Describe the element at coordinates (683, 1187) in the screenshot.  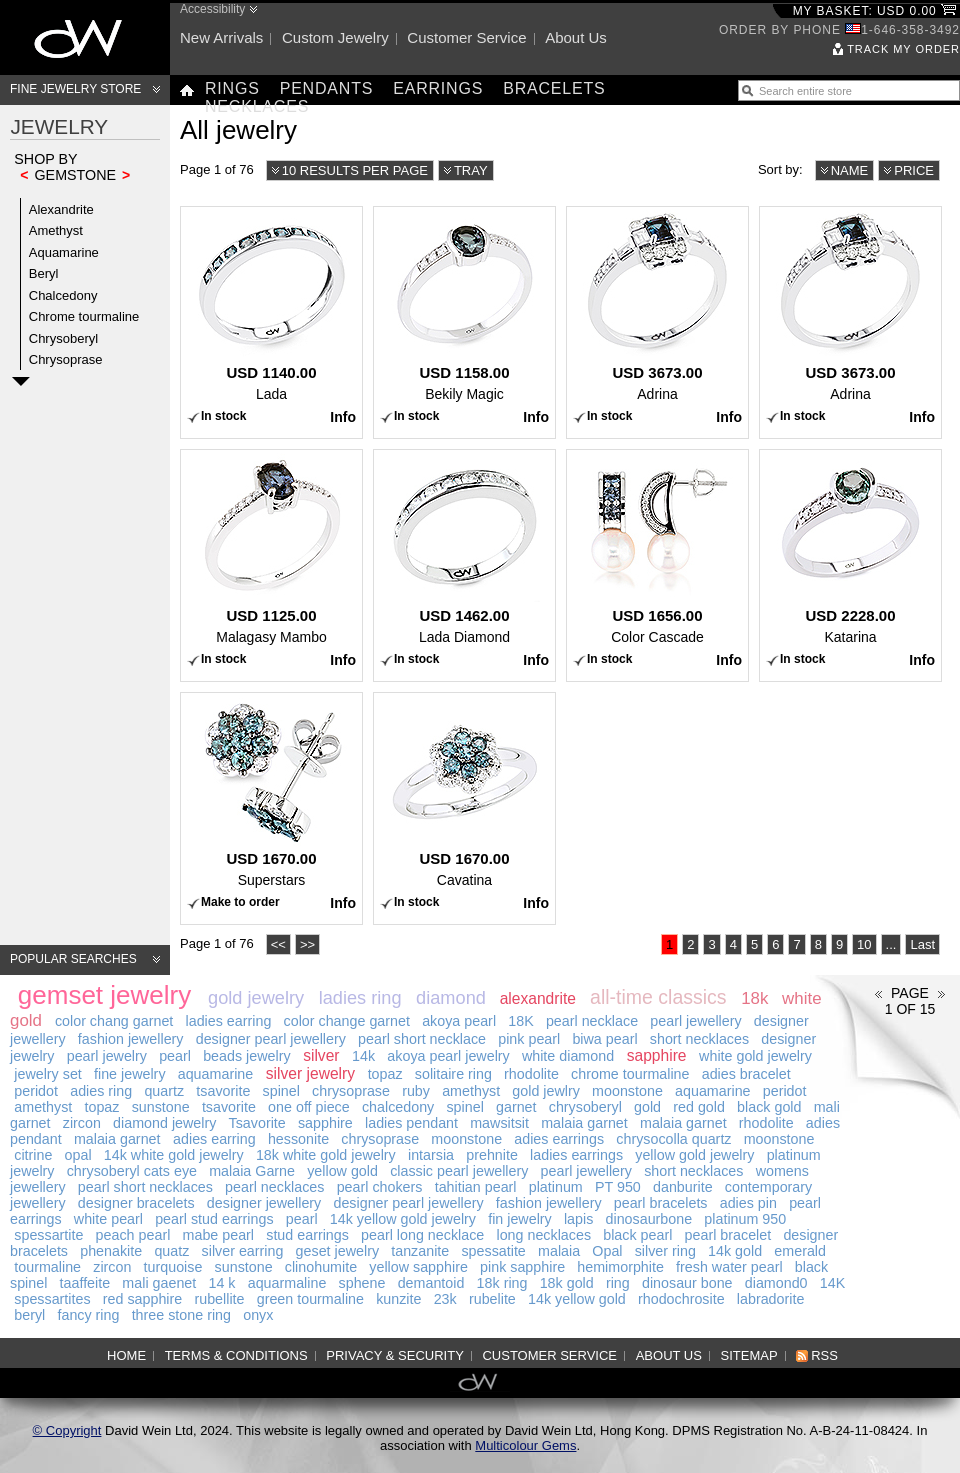
I see `danburite` at that location.